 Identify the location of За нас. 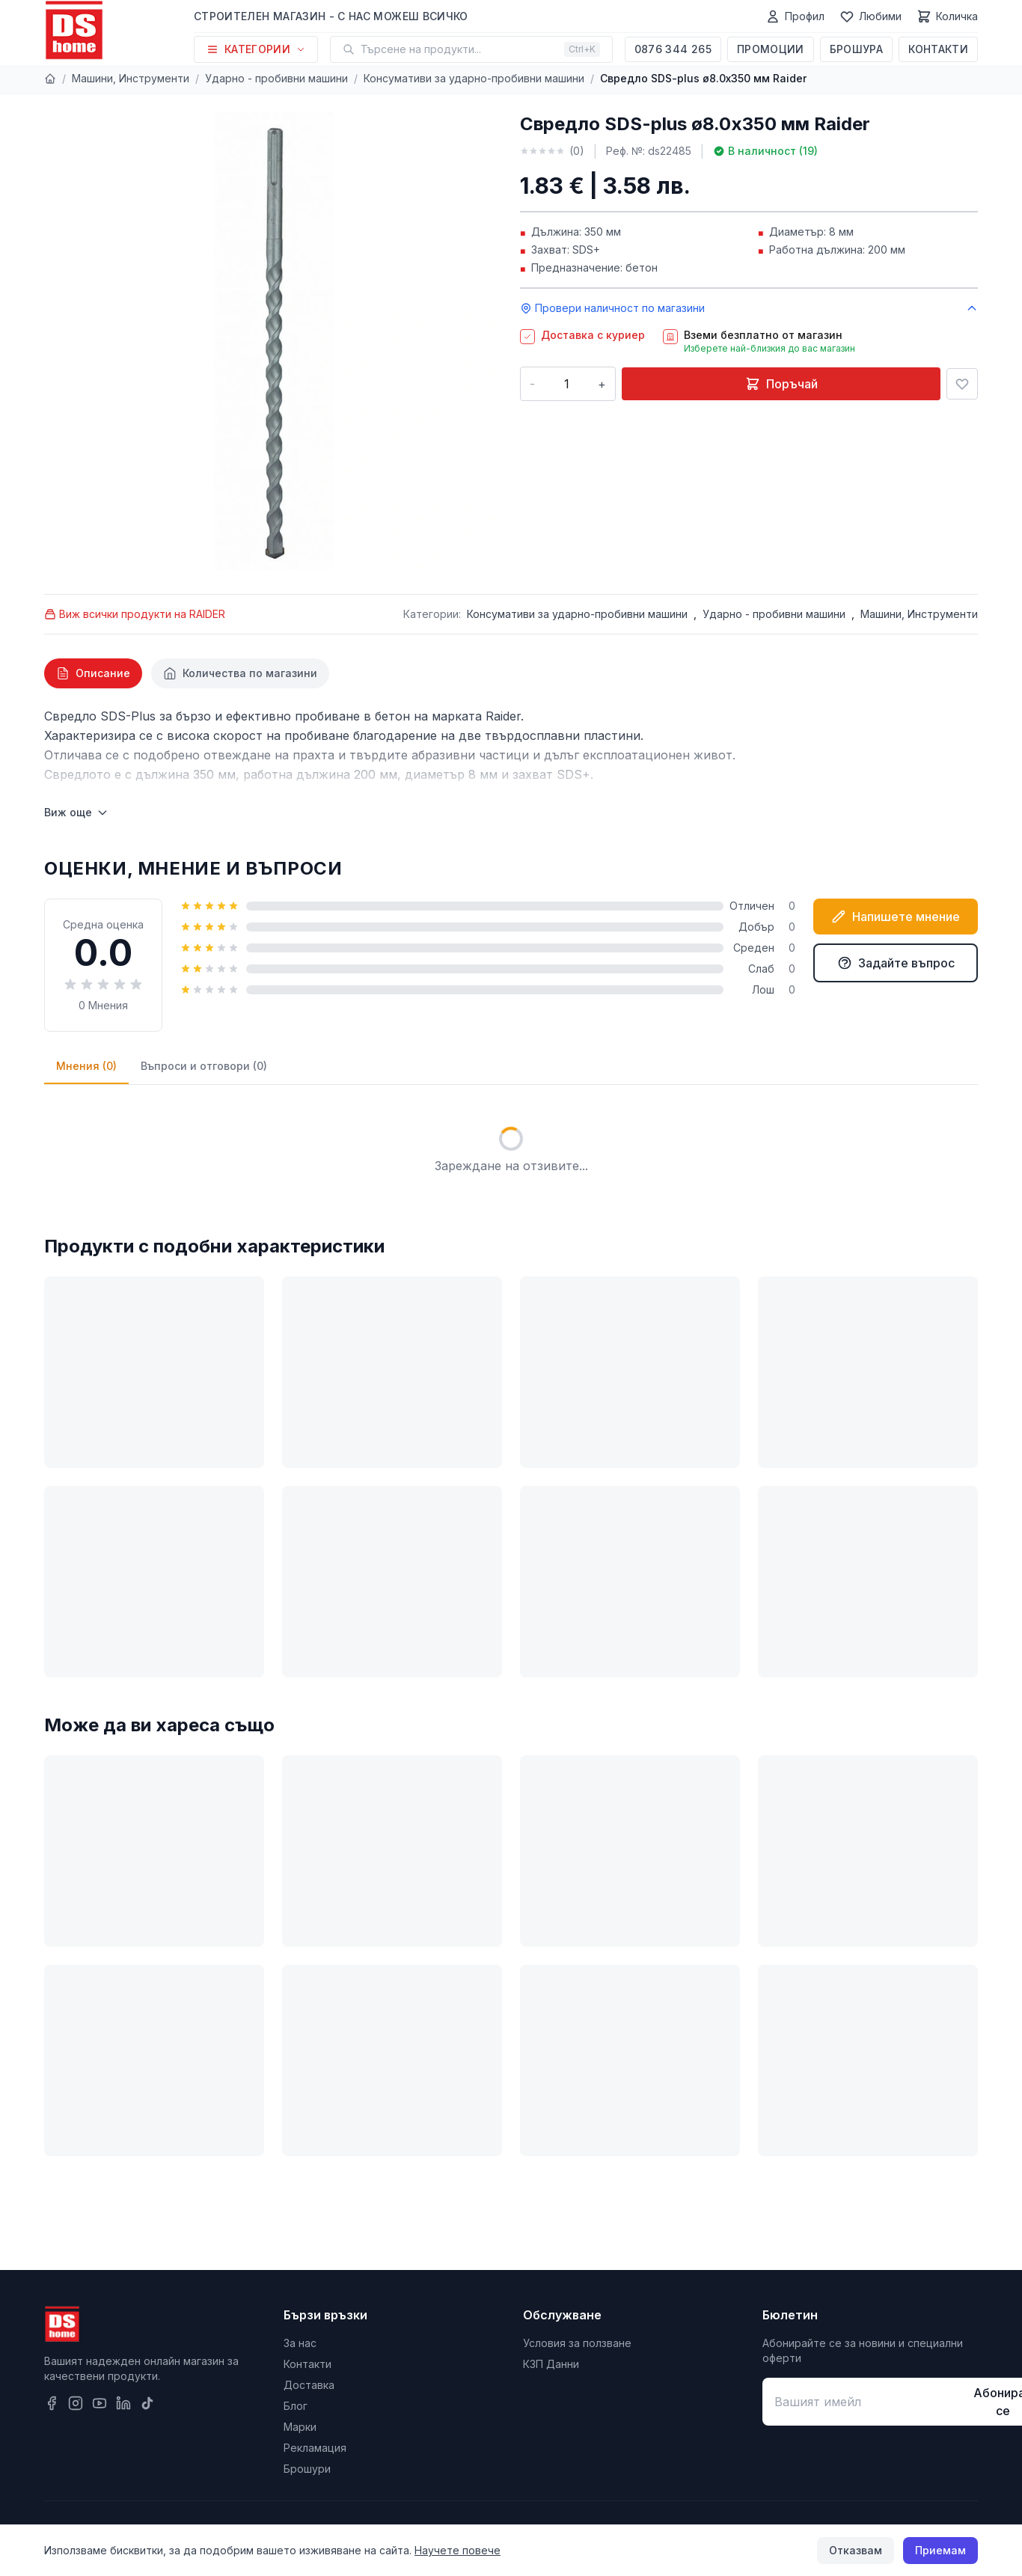
(300, 2343).